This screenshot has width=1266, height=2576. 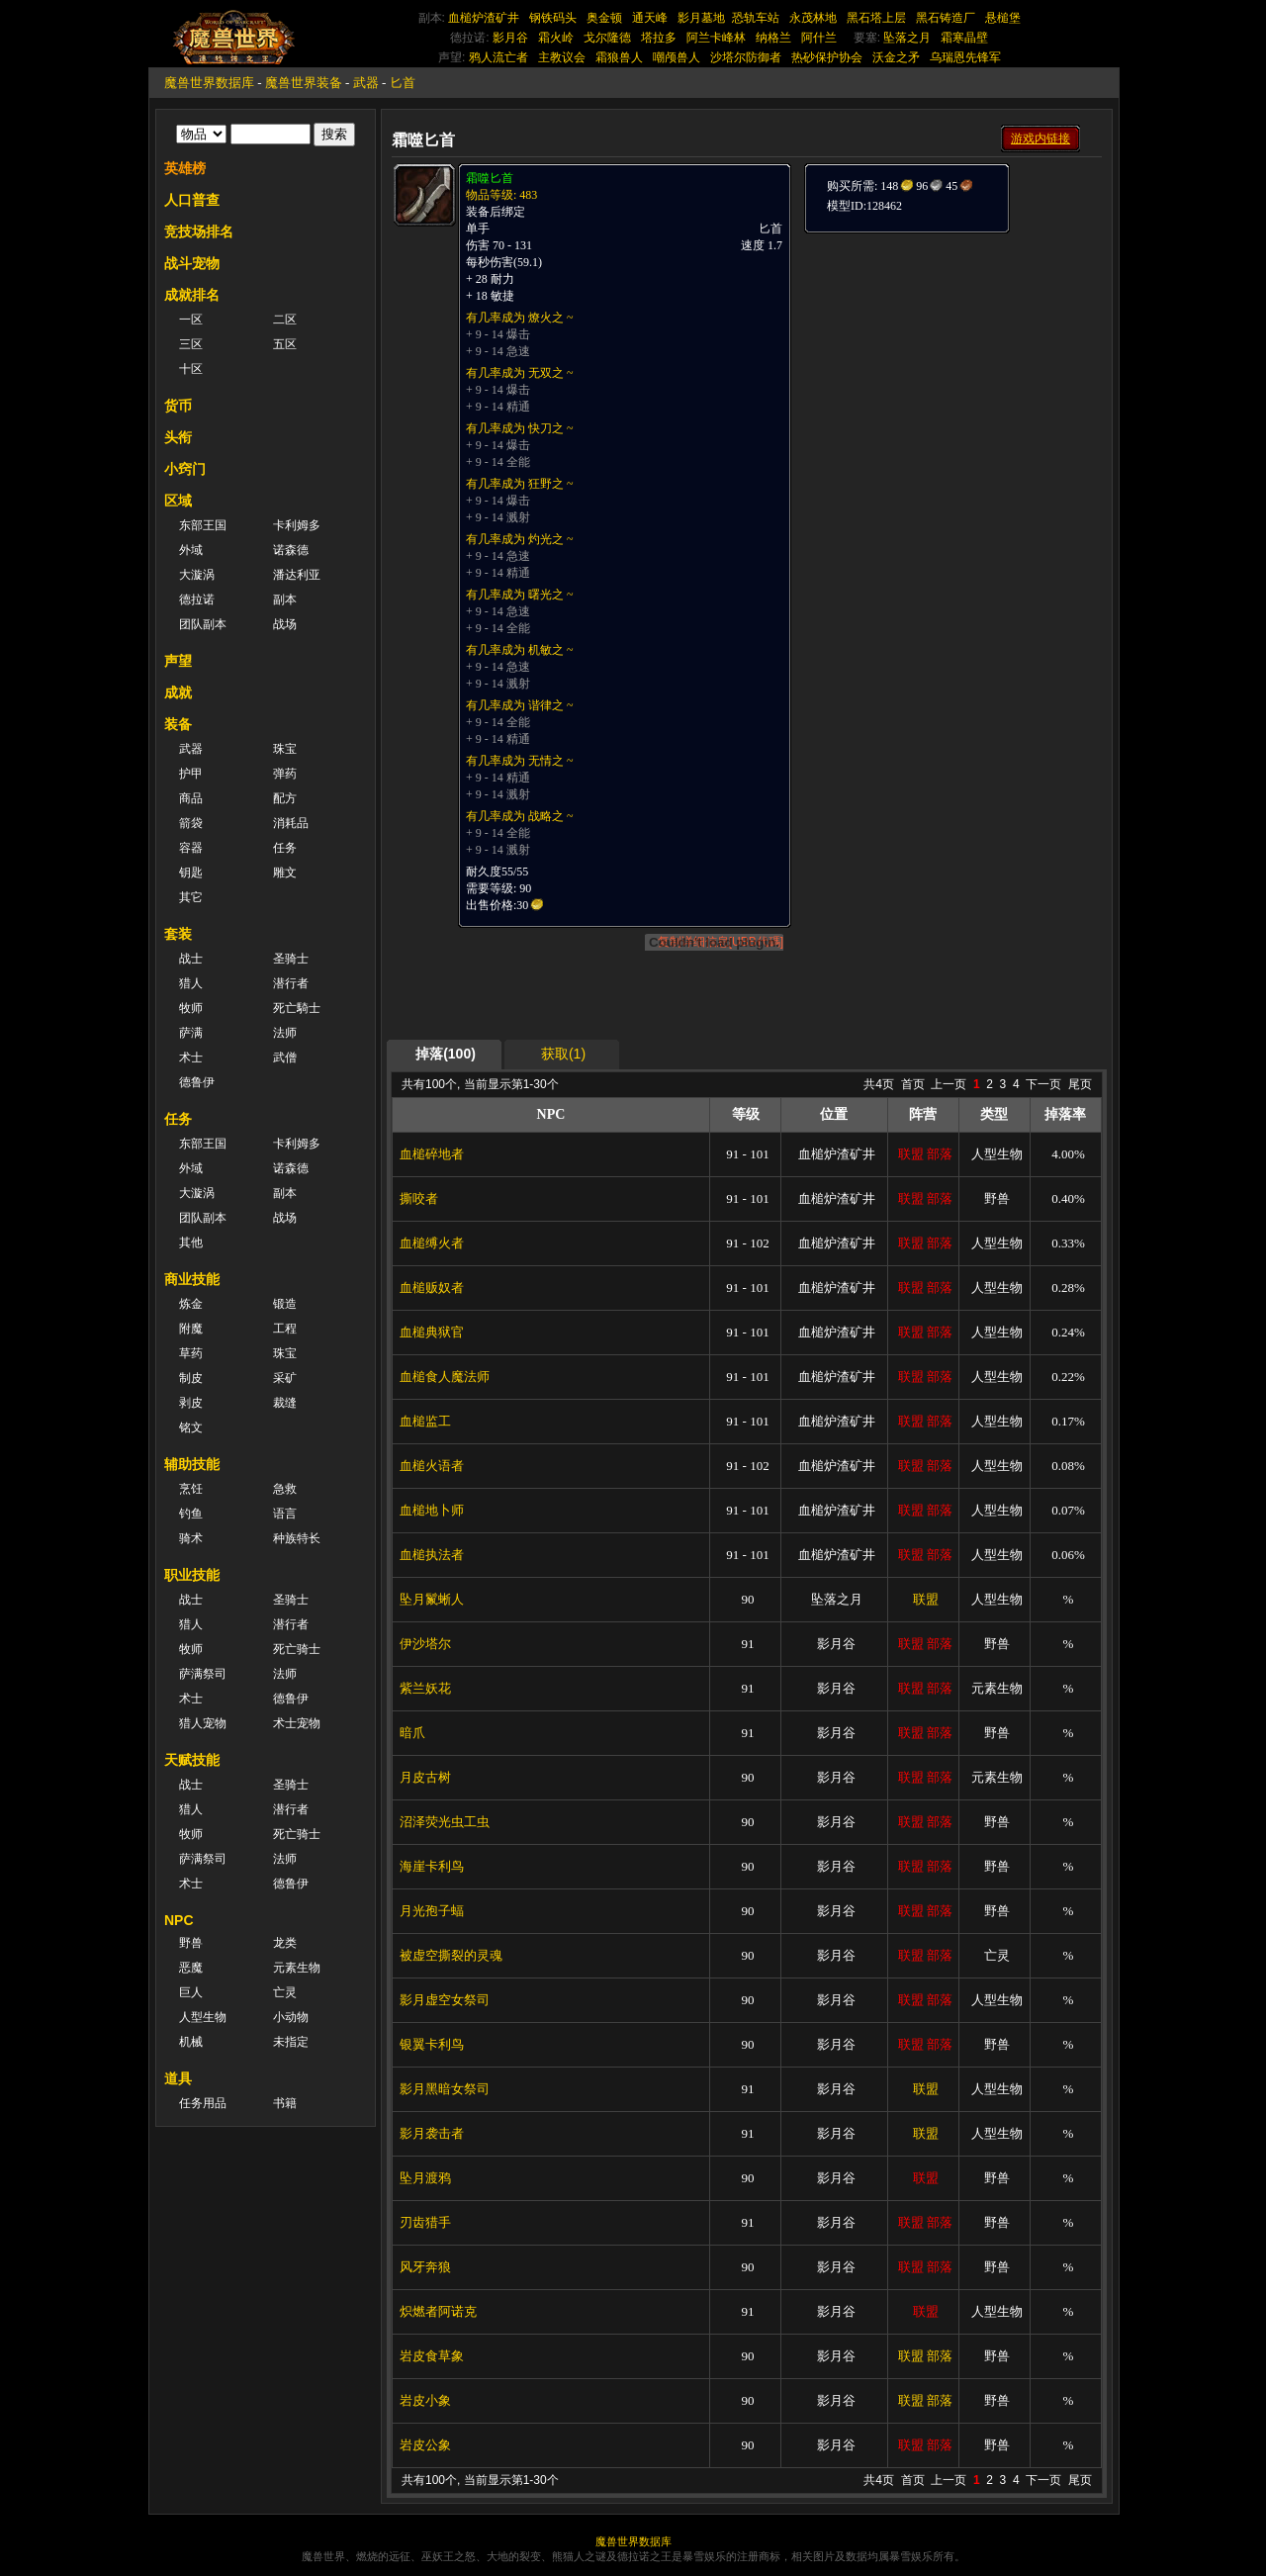 I want to click on 大漩涡, so click(x=197, y=575).